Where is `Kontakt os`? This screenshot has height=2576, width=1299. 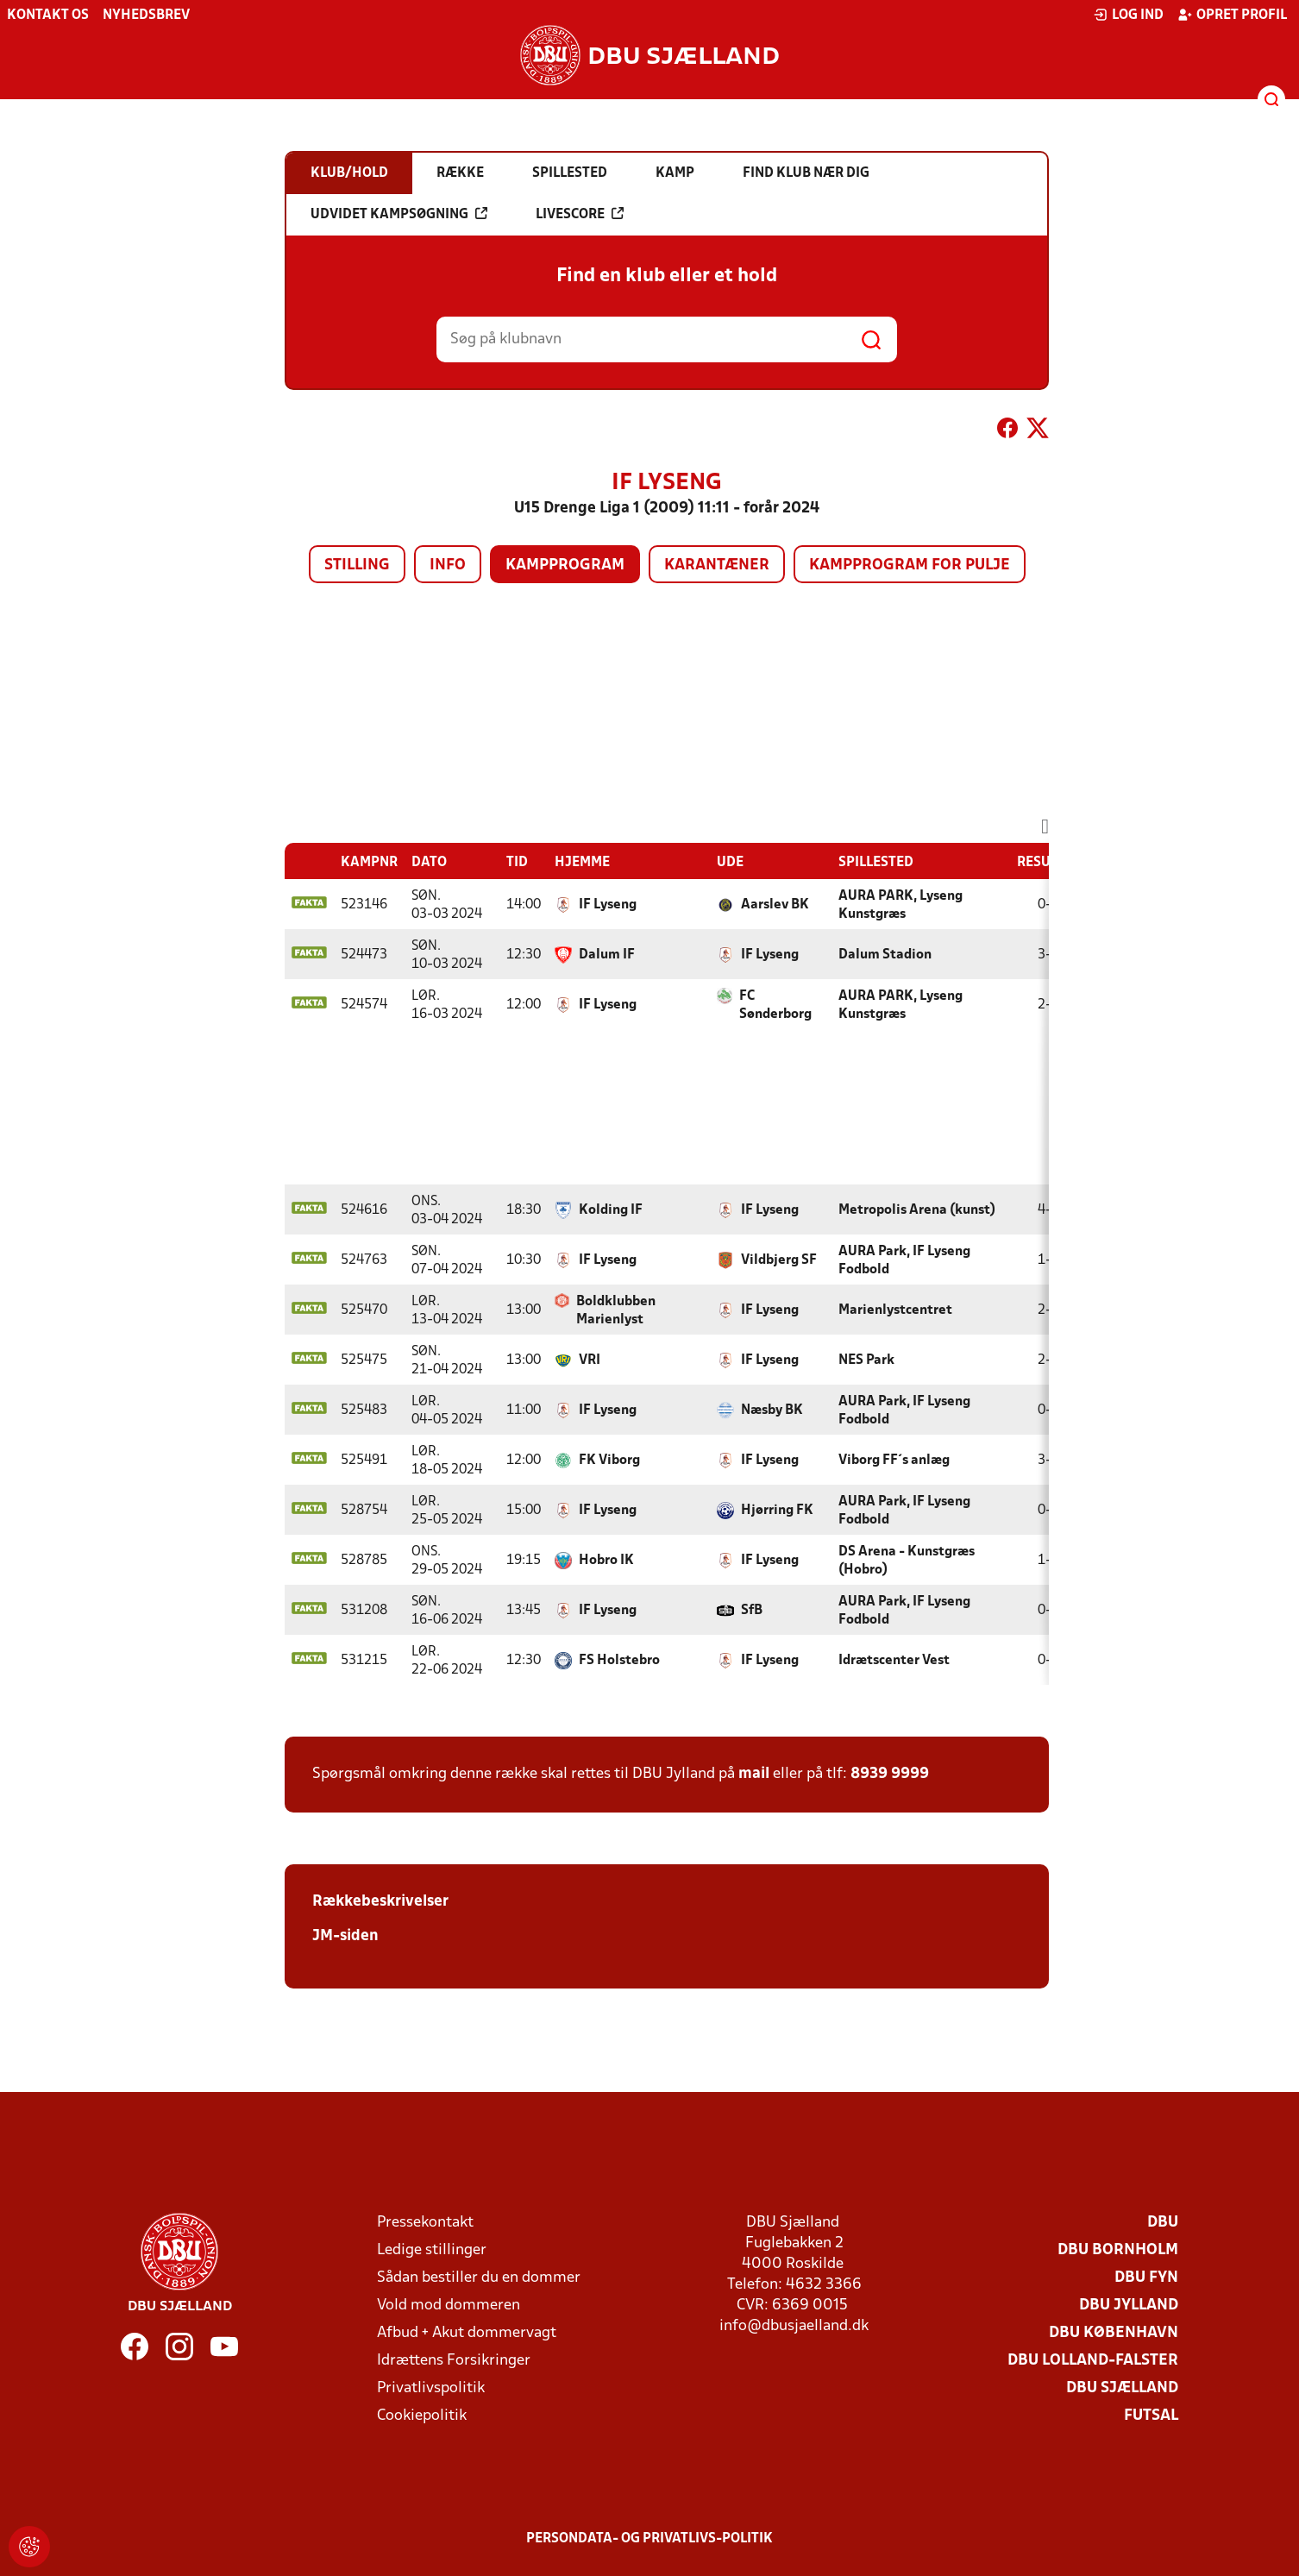 Kontakt os is located at coordinates (48, 15).